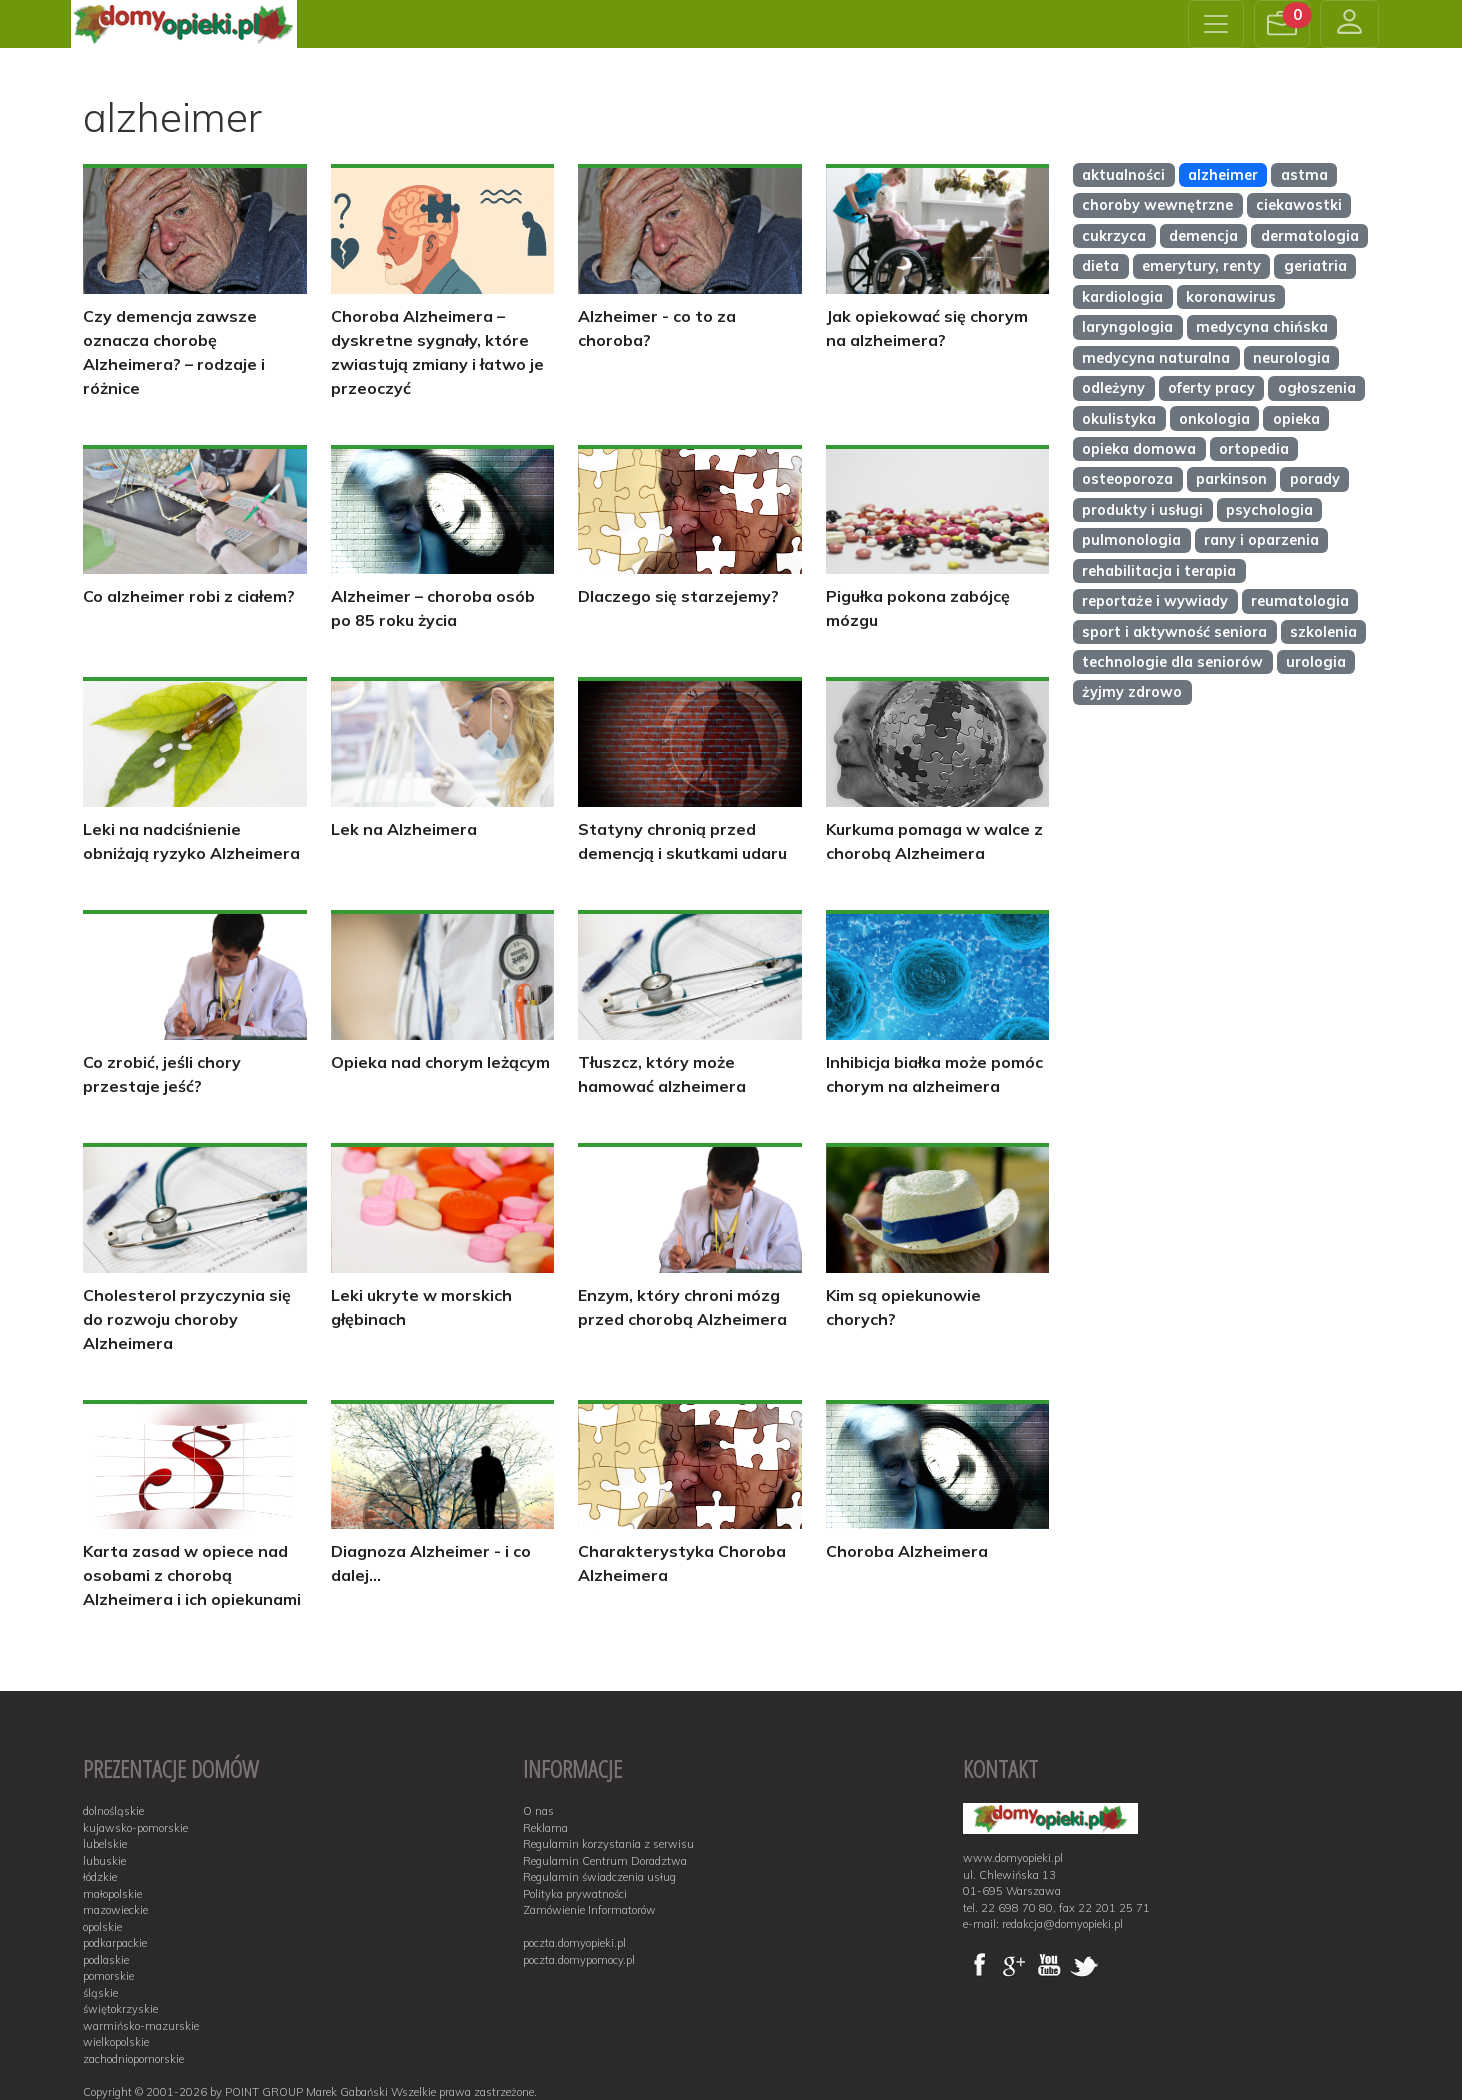  What do you see at coordinates (662, 1074) in the screenshot?
I see `Tłuszcz, który może hamować alzheimera` at bounding box center [662, 1074].